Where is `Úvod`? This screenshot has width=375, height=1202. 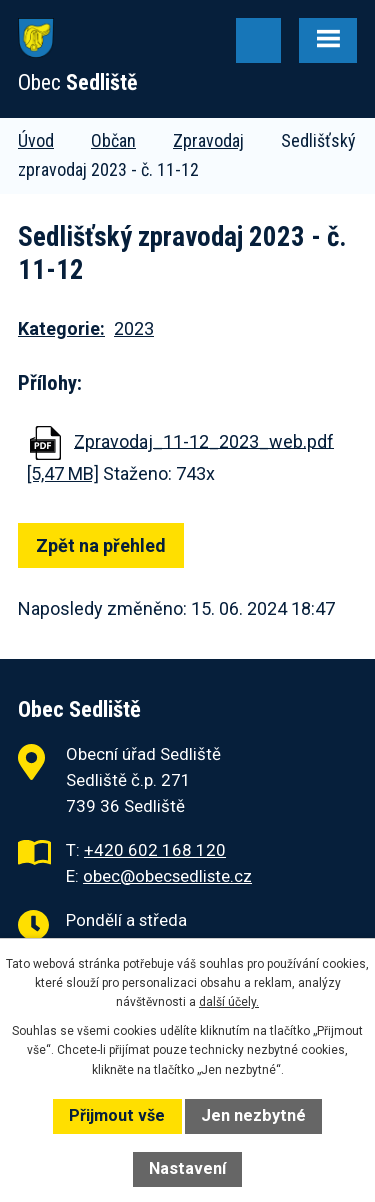 Úvod is located at coordinates (36, 140).